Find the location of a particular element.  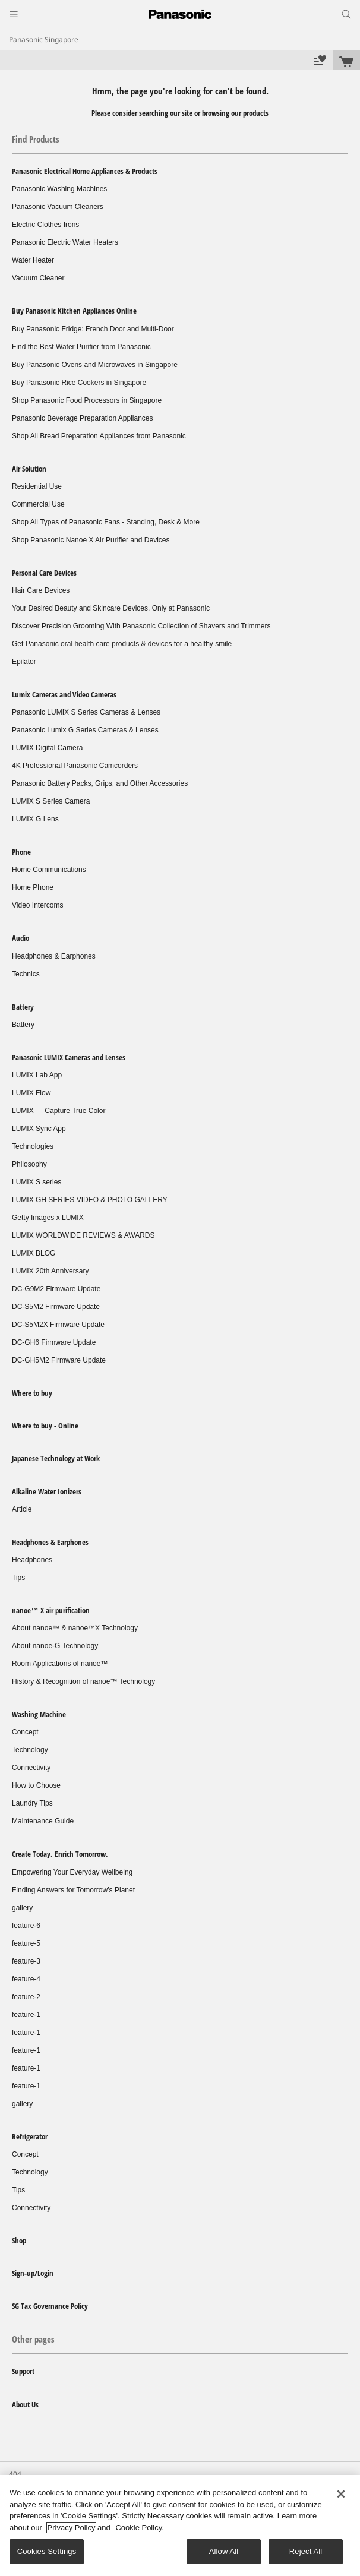

Shop Panasonic Food Processors in Singapore is located at coordinates (87, 400).